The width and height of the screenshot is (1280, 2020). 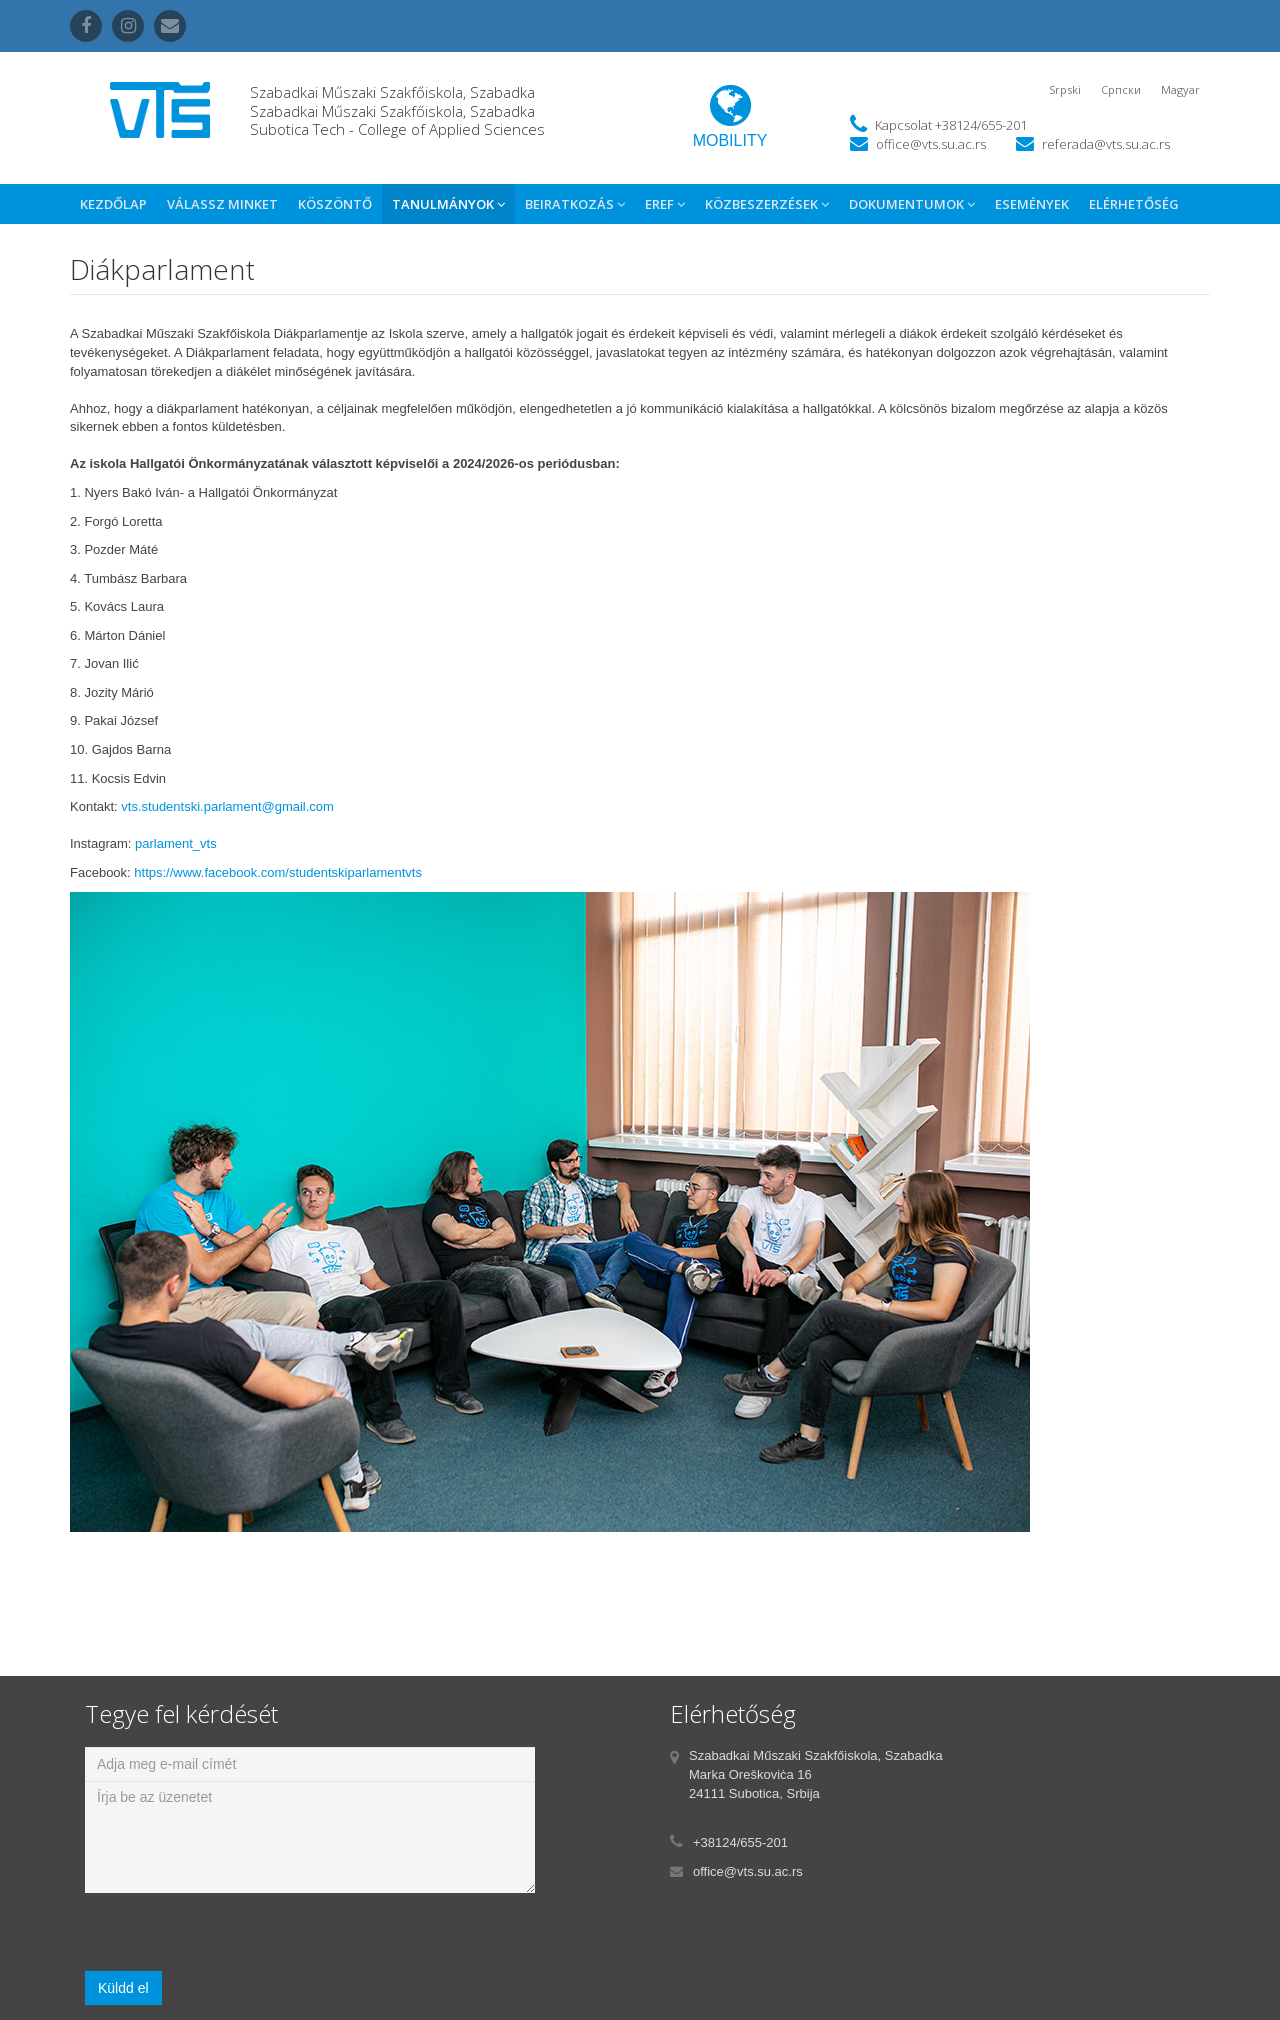 I want to click on [presentation], so click(x=237, y=1932).